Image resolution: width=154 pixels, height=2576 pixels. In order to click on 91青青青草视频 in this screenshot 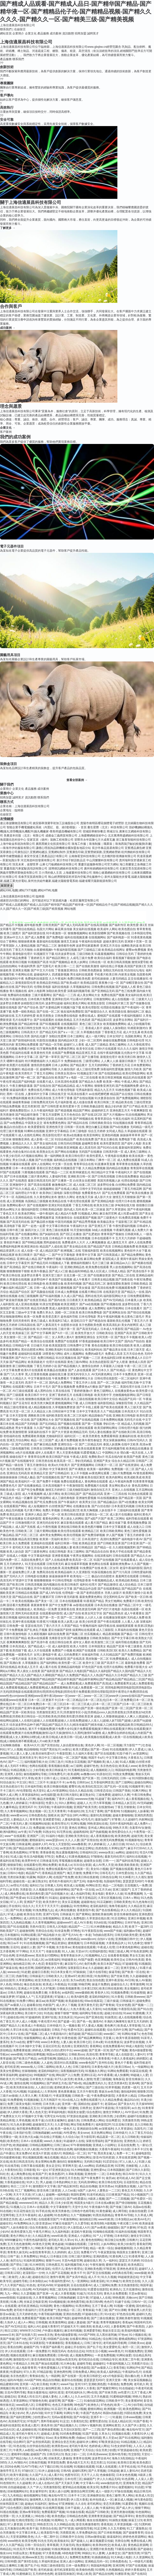, I will do `click(143, 1481)`.